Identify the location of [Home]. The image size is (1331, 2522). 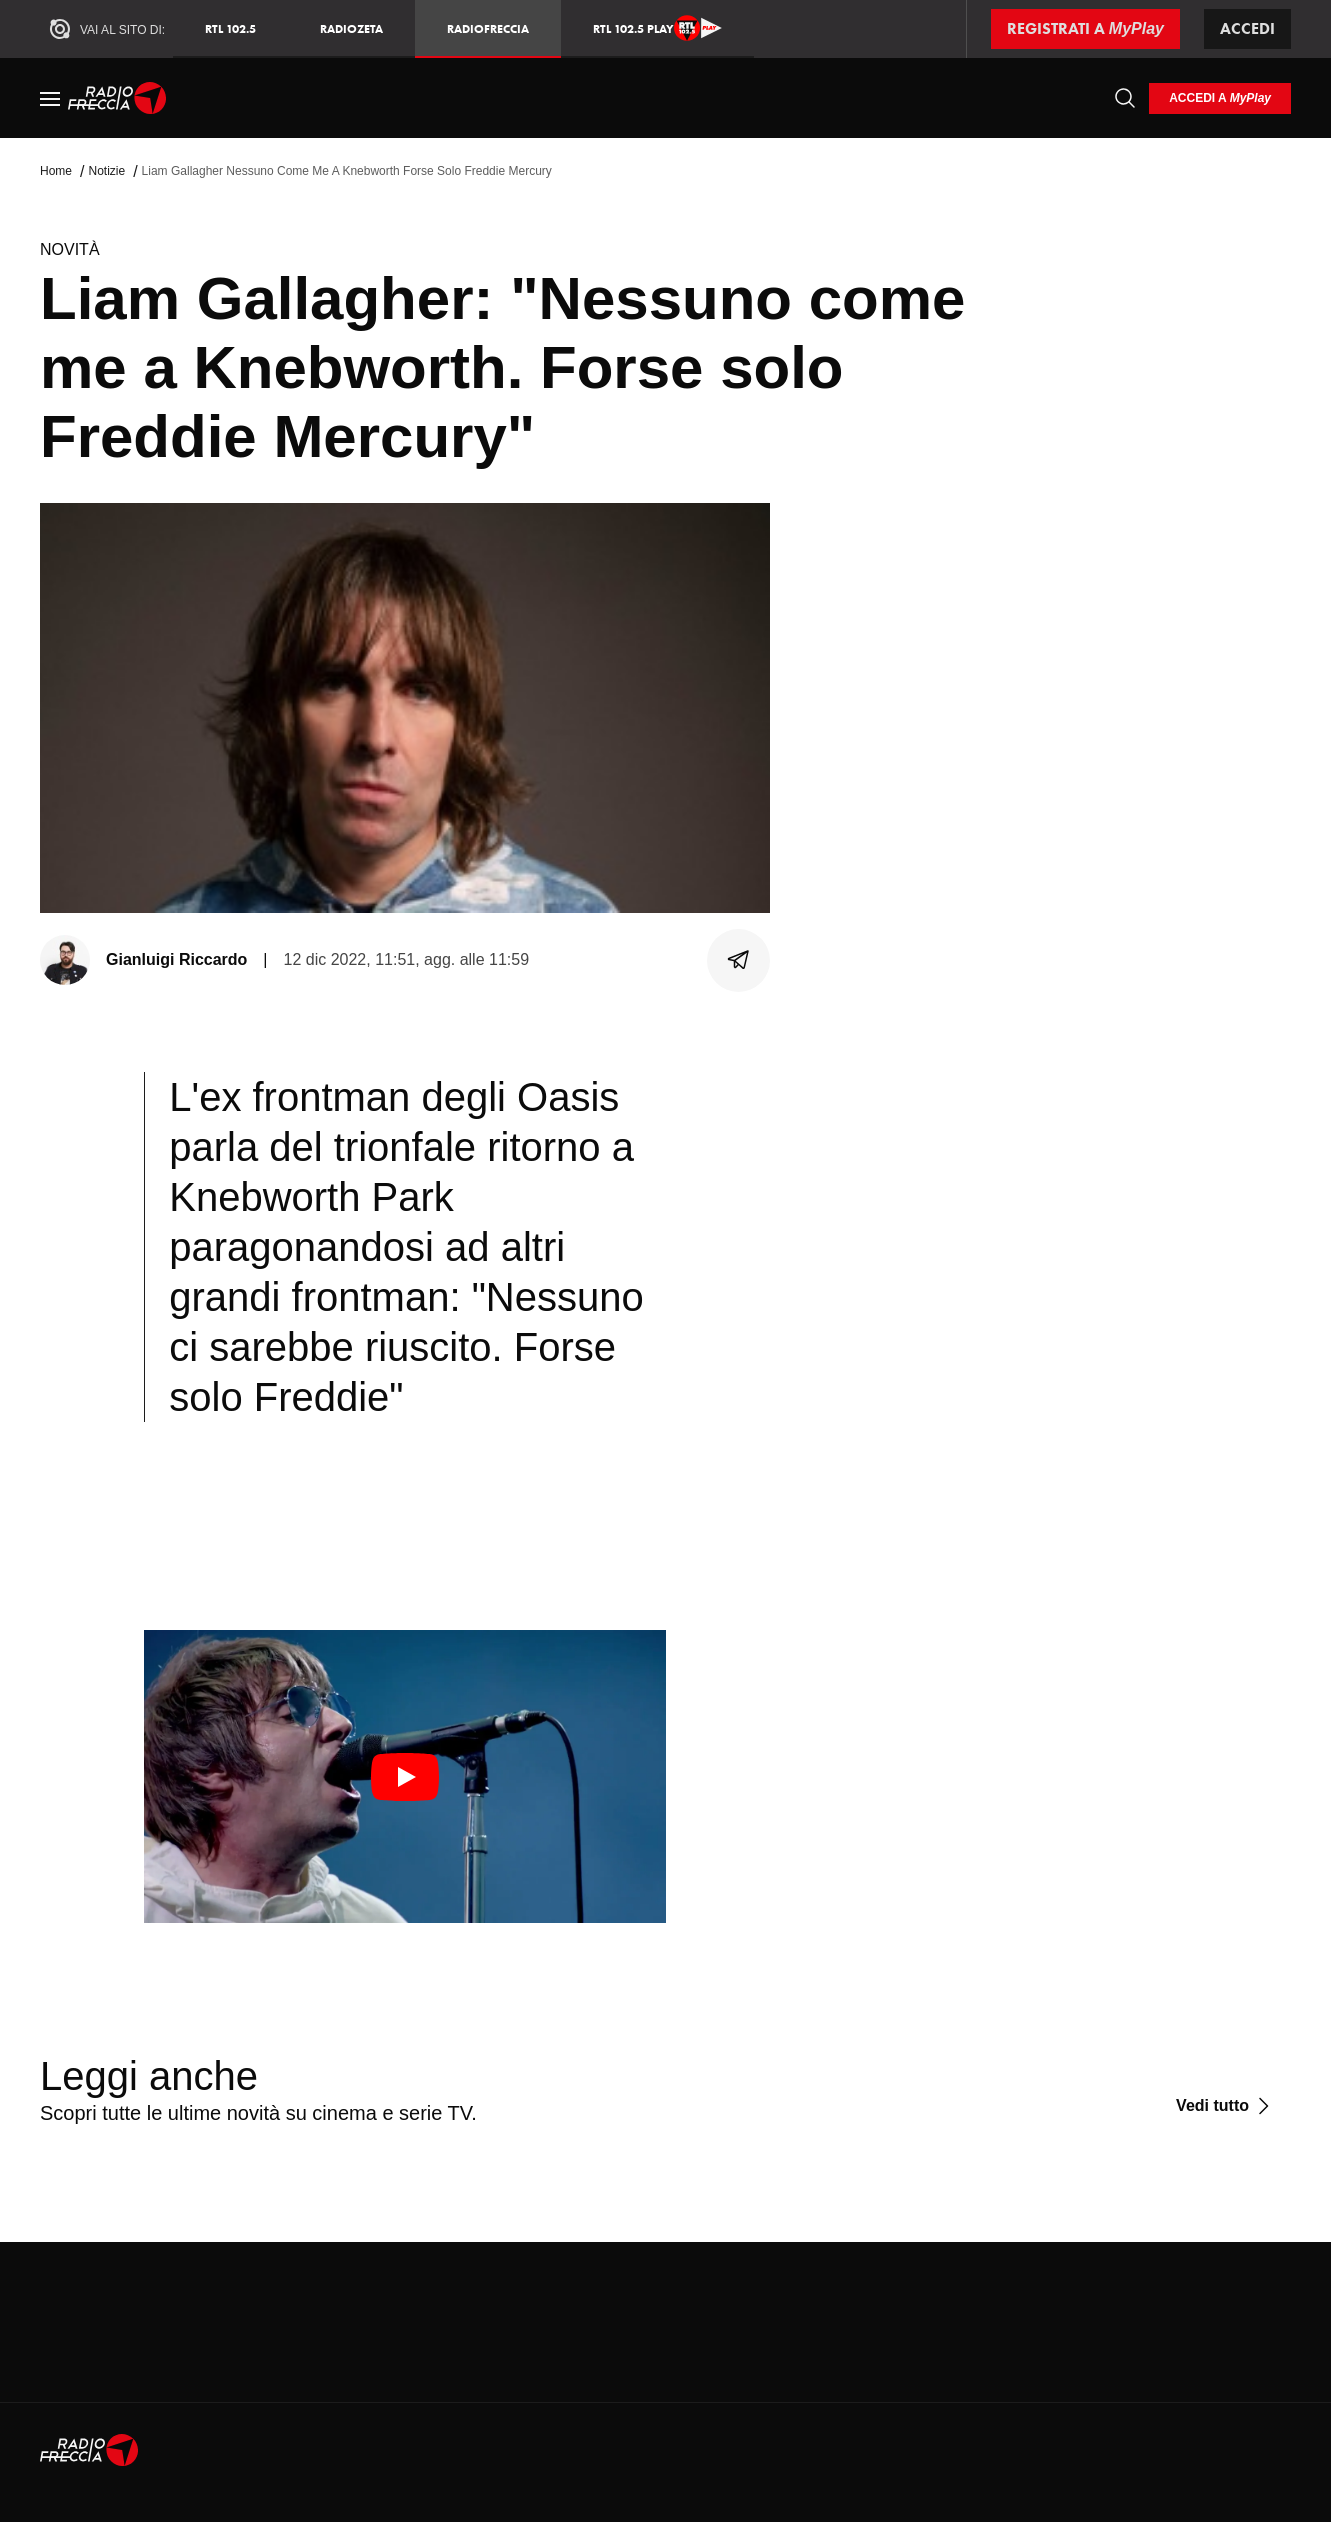
(117, 98).